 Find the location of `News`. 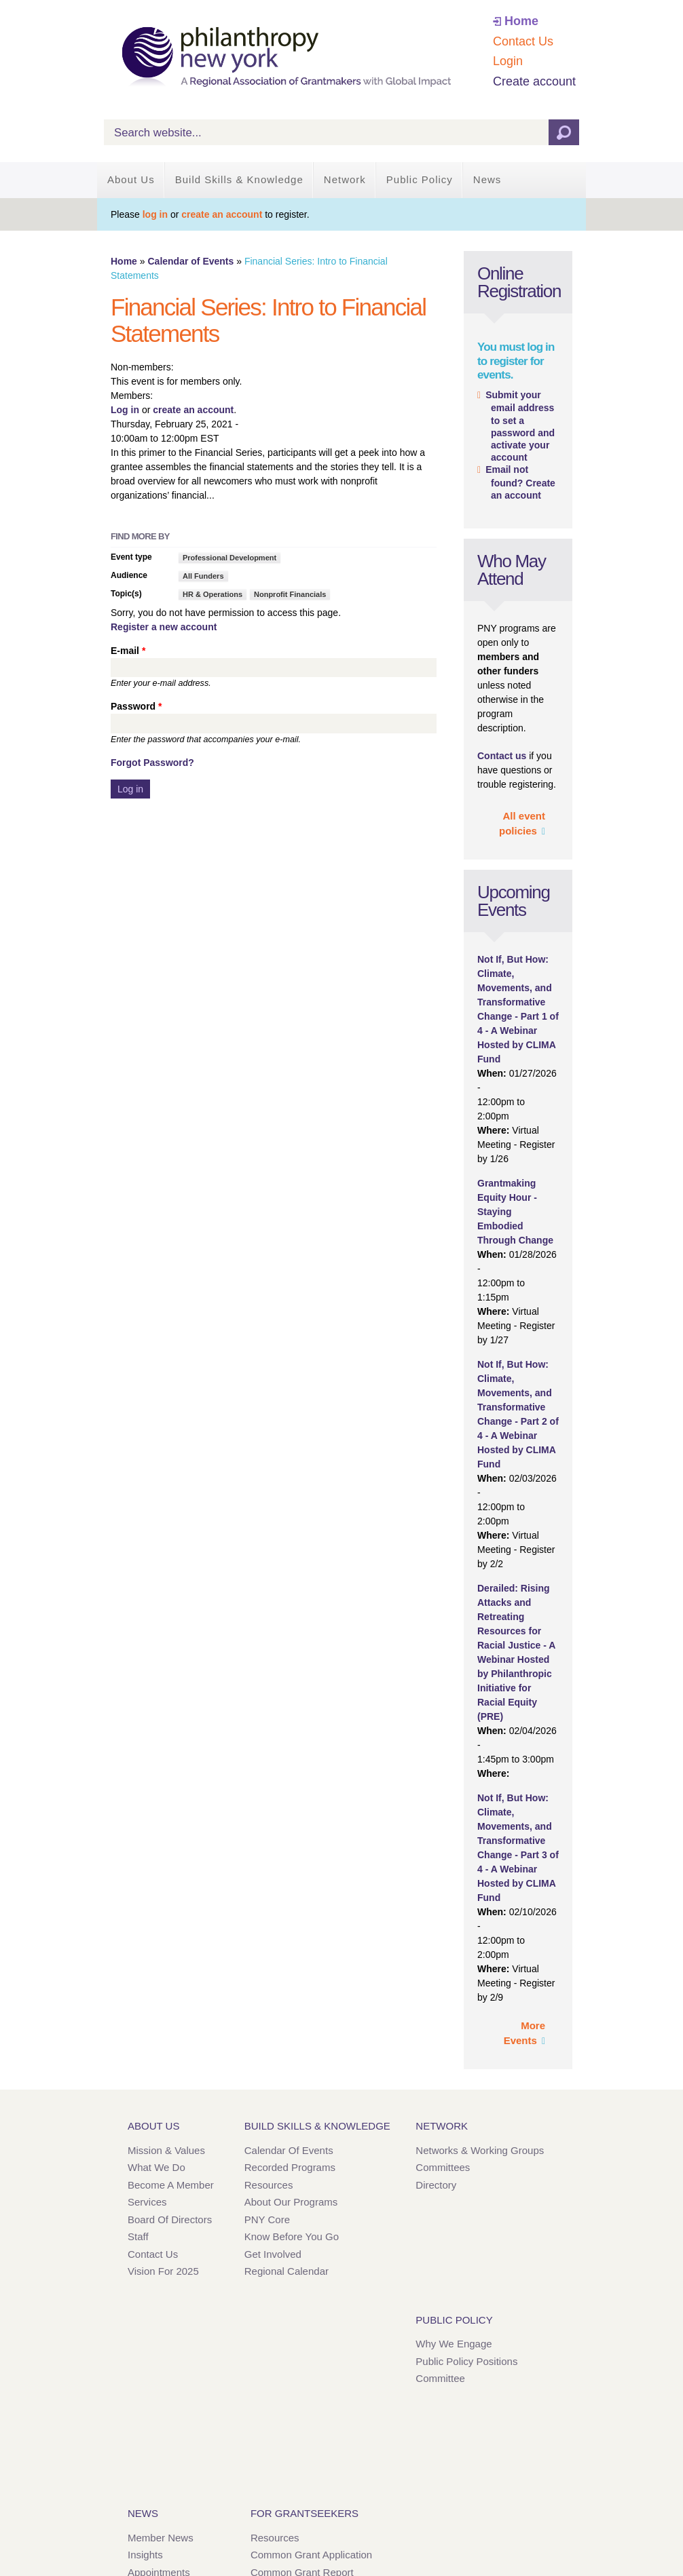

News is located at coordinates (487, 179).